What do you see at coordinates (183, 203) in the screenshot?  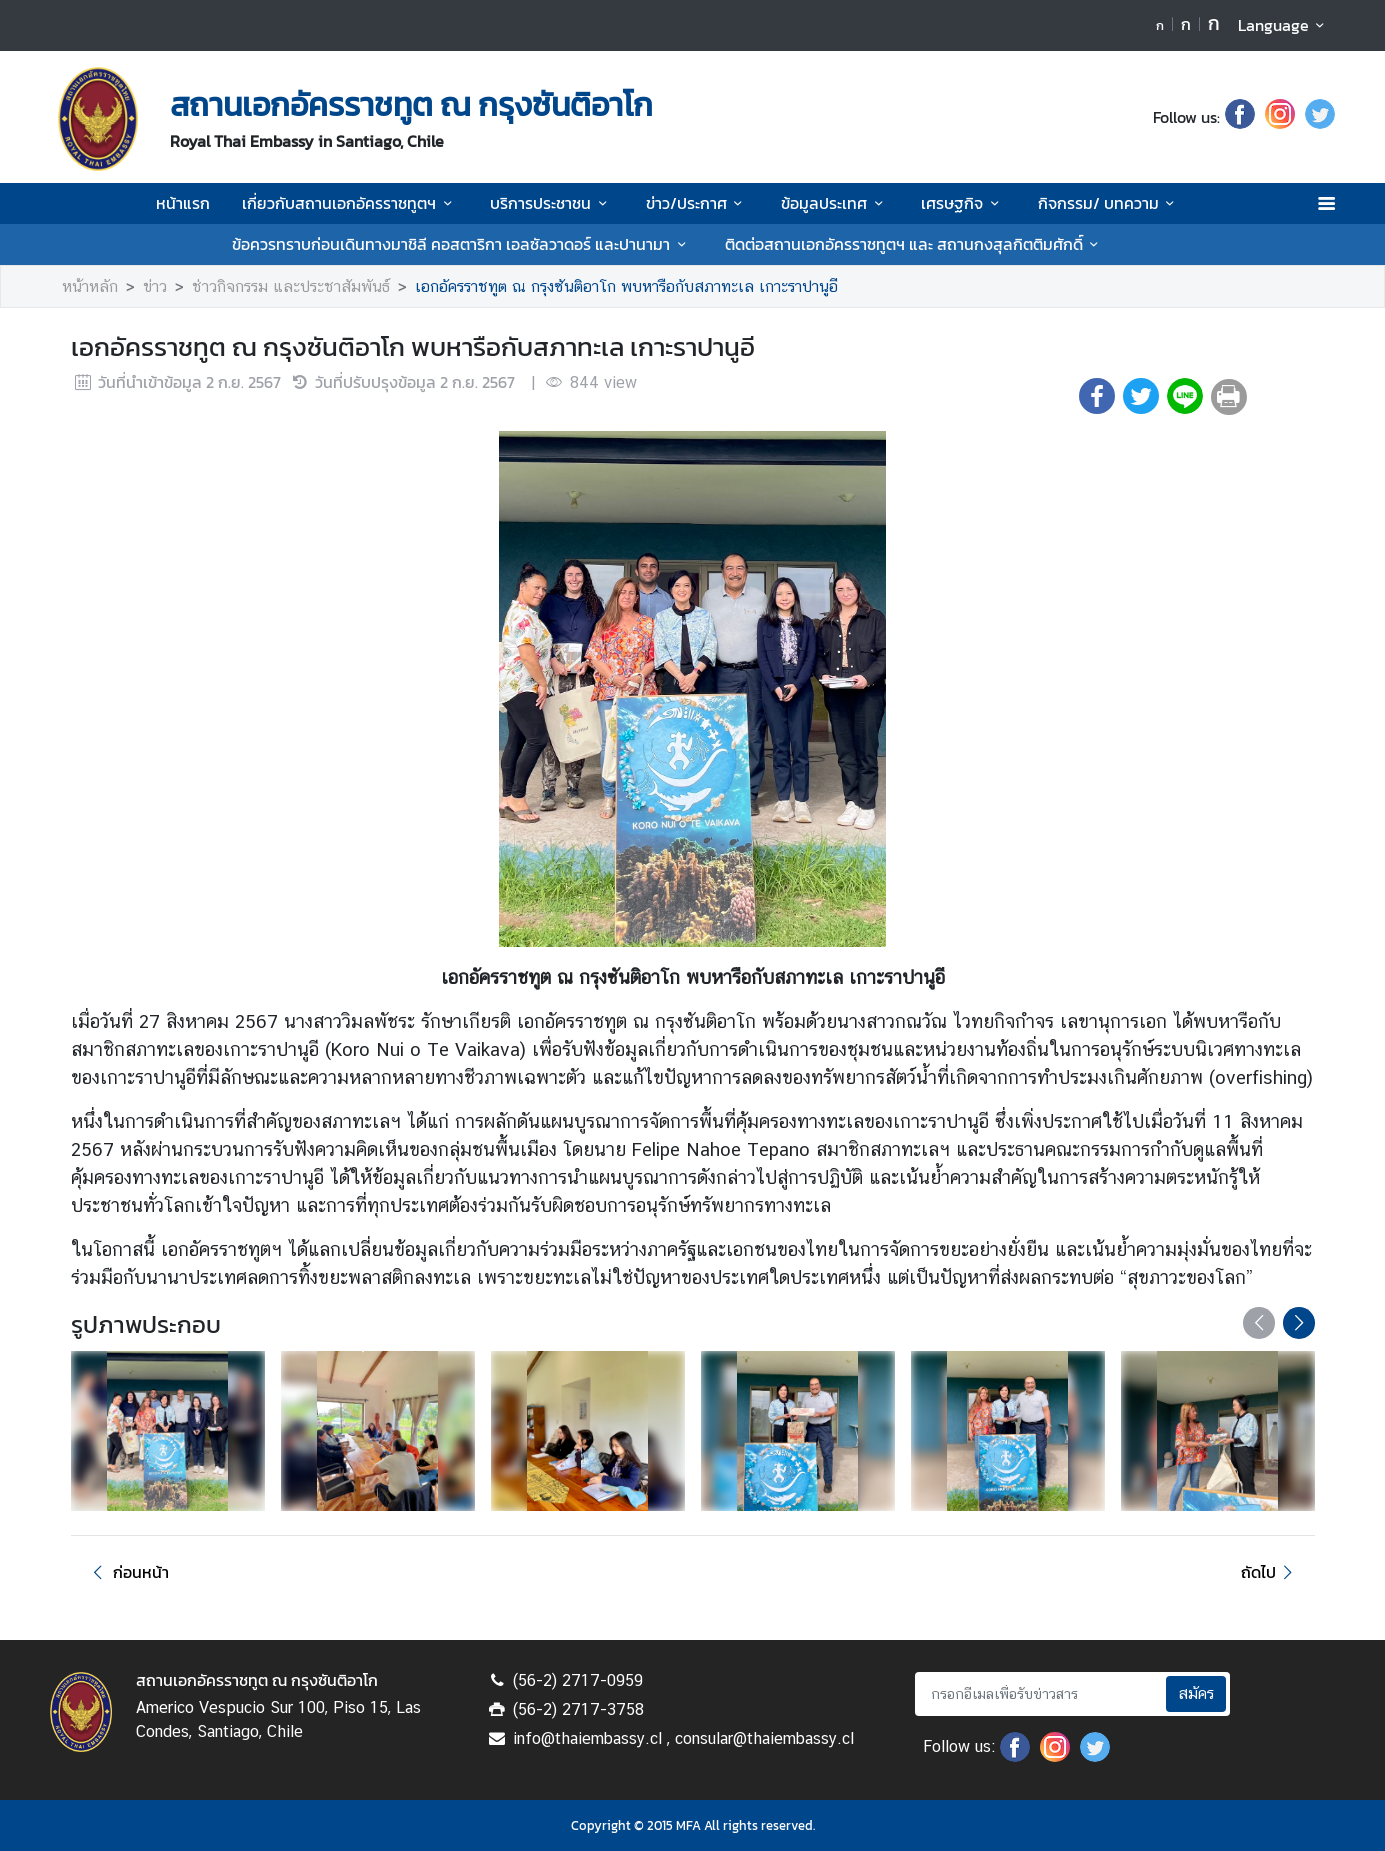 I see `หน้าแรก` at bounding box center [183, 203].